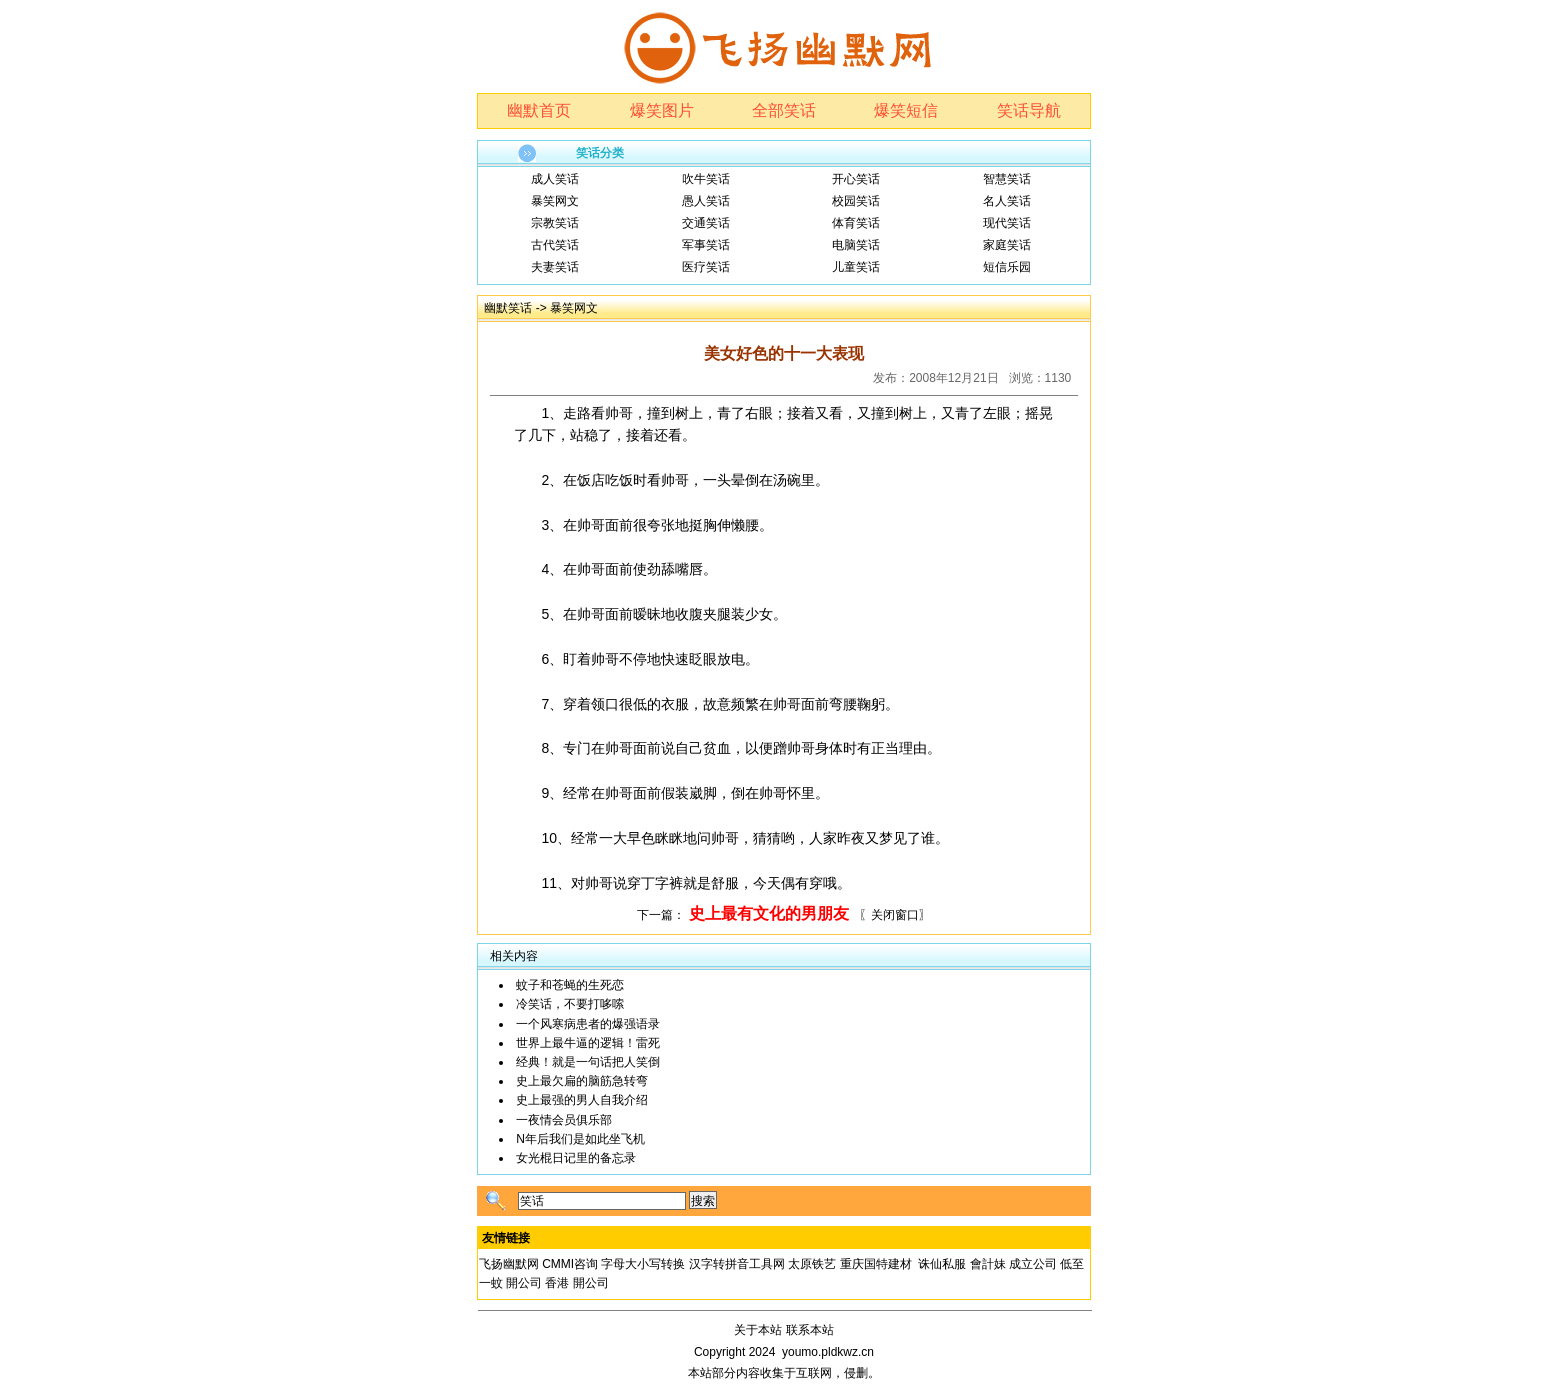 This screenshot has height=1384, width=1568. What do you see at coordinates (570, 1264) in the screenshot?
I see `CMMI咨询` at bounding box center [570, 1264].